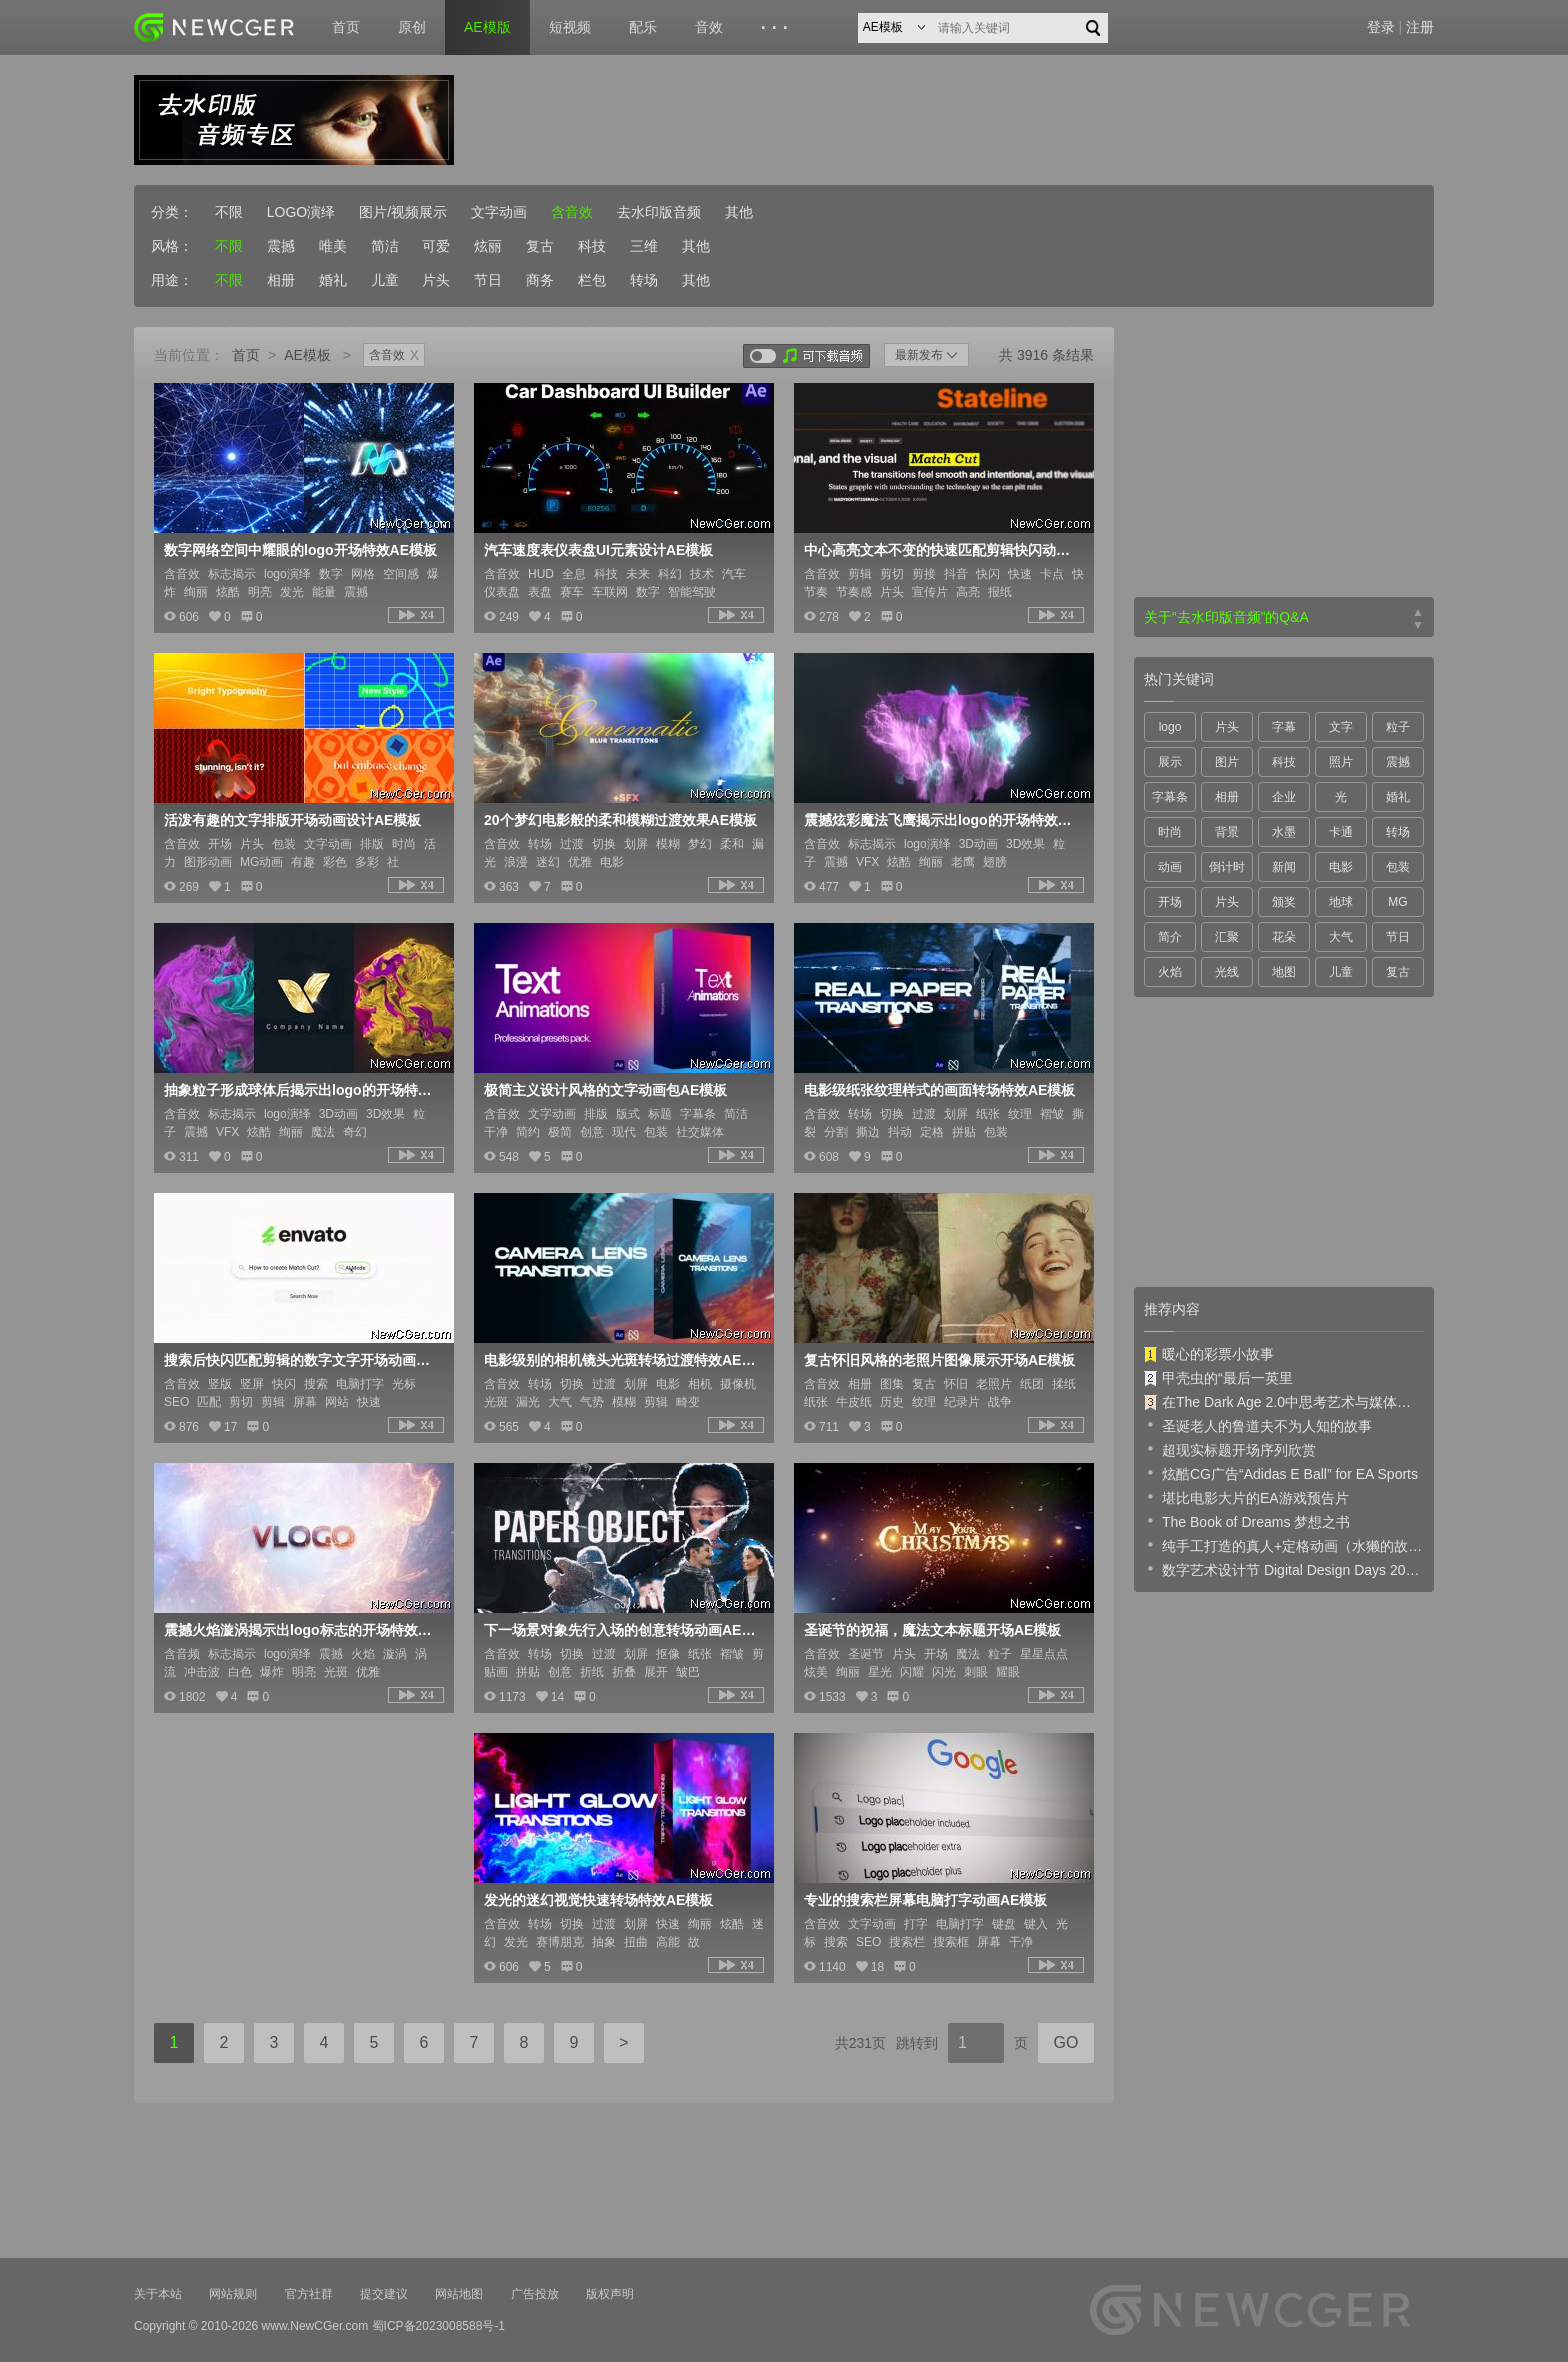 The height and width of the screenshot is (2362, 1568). Describe the element at coordinates (1281, 1473) in the screenshot. I see `炫酷CG广告“Adidas E Ball” for EA Sports` at that location.